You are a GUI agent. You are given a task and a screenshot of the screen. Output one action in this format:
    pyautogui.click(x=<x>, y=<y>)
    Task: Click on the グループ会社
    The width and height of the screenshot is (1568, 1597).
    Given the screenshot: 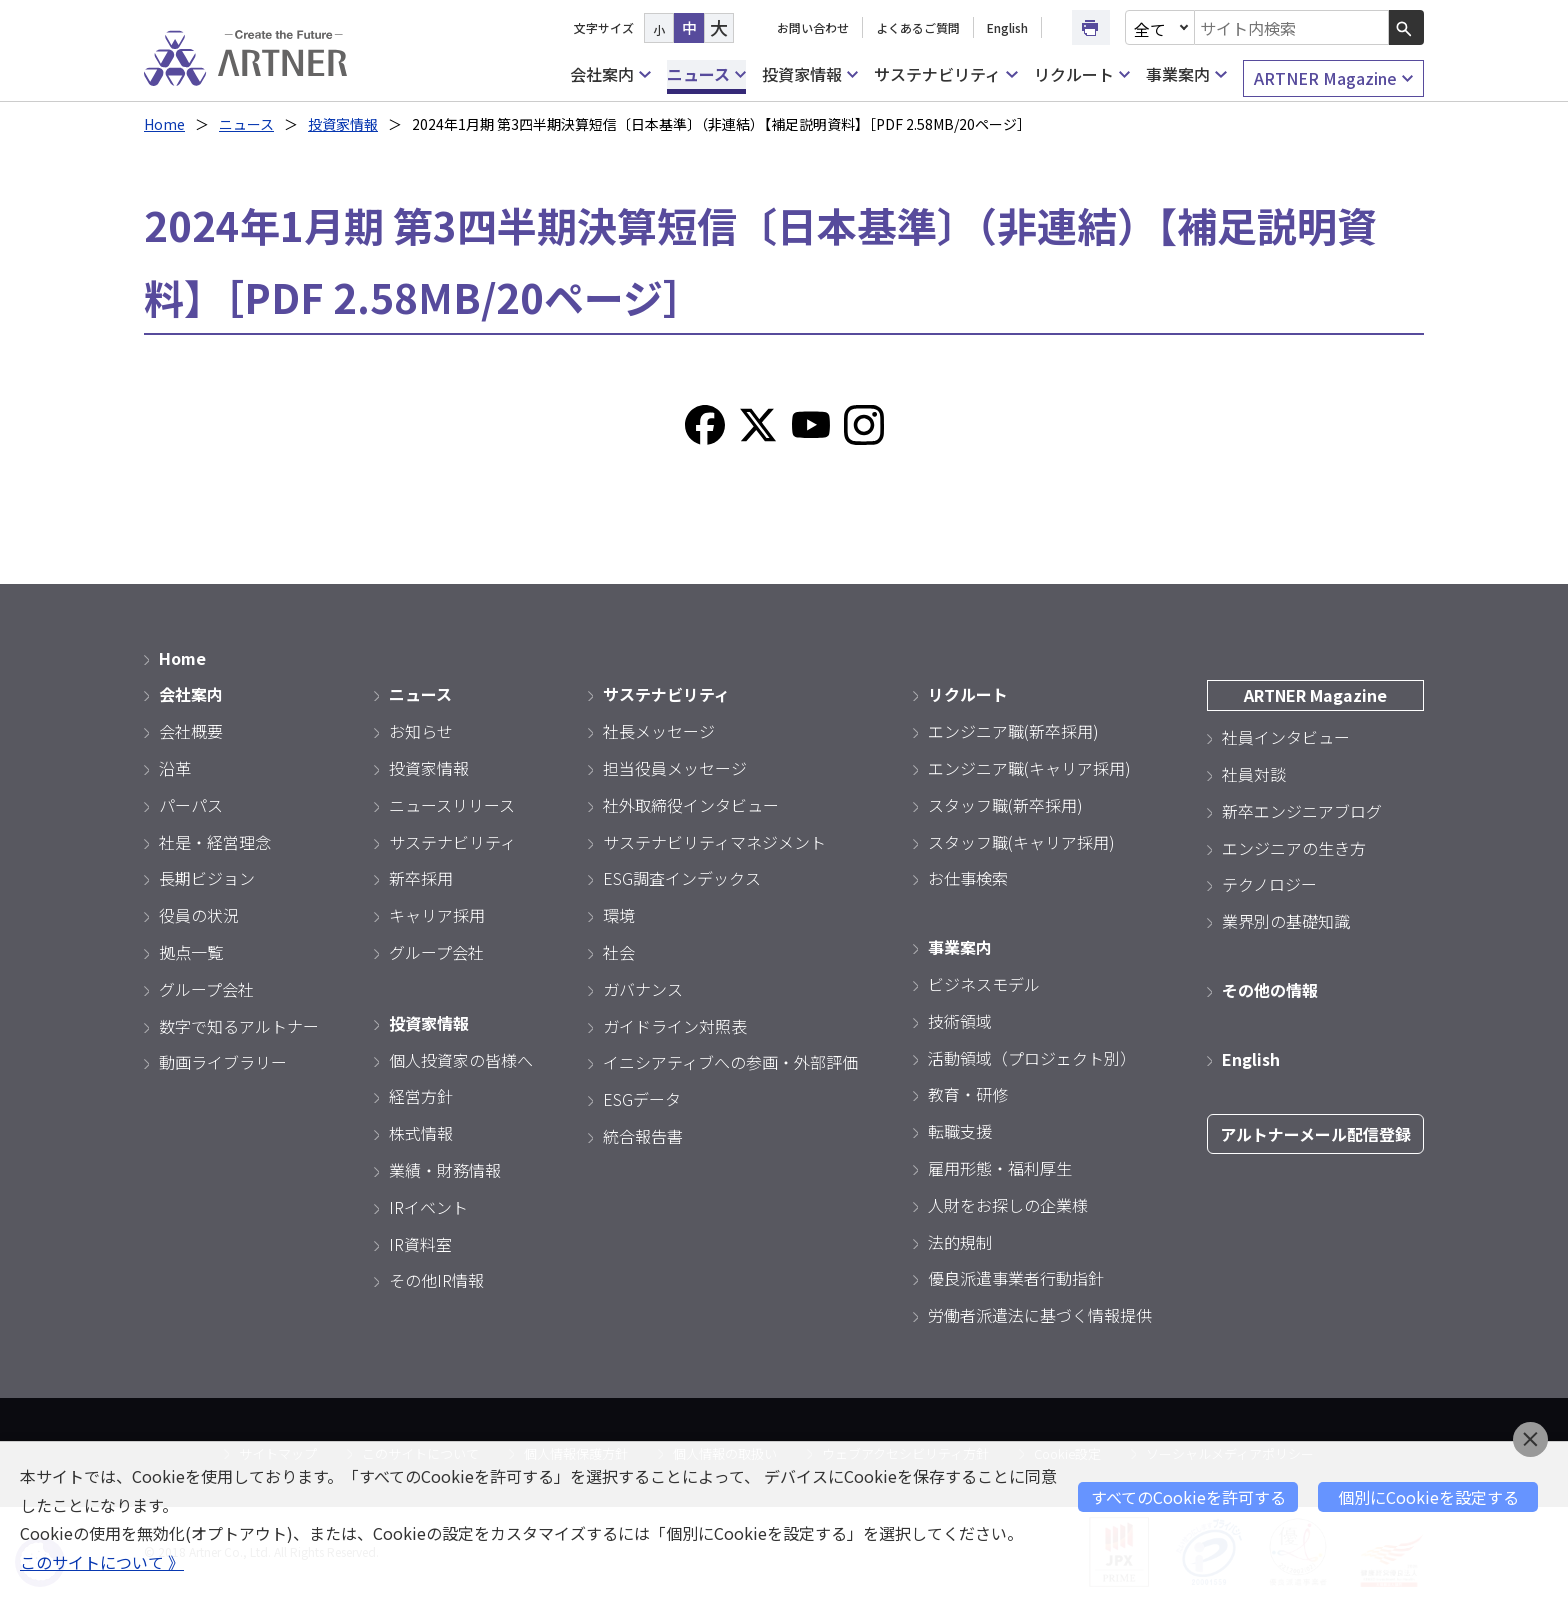 What is the action you would take?
    pyautogui.click(x=206, y=989)
    